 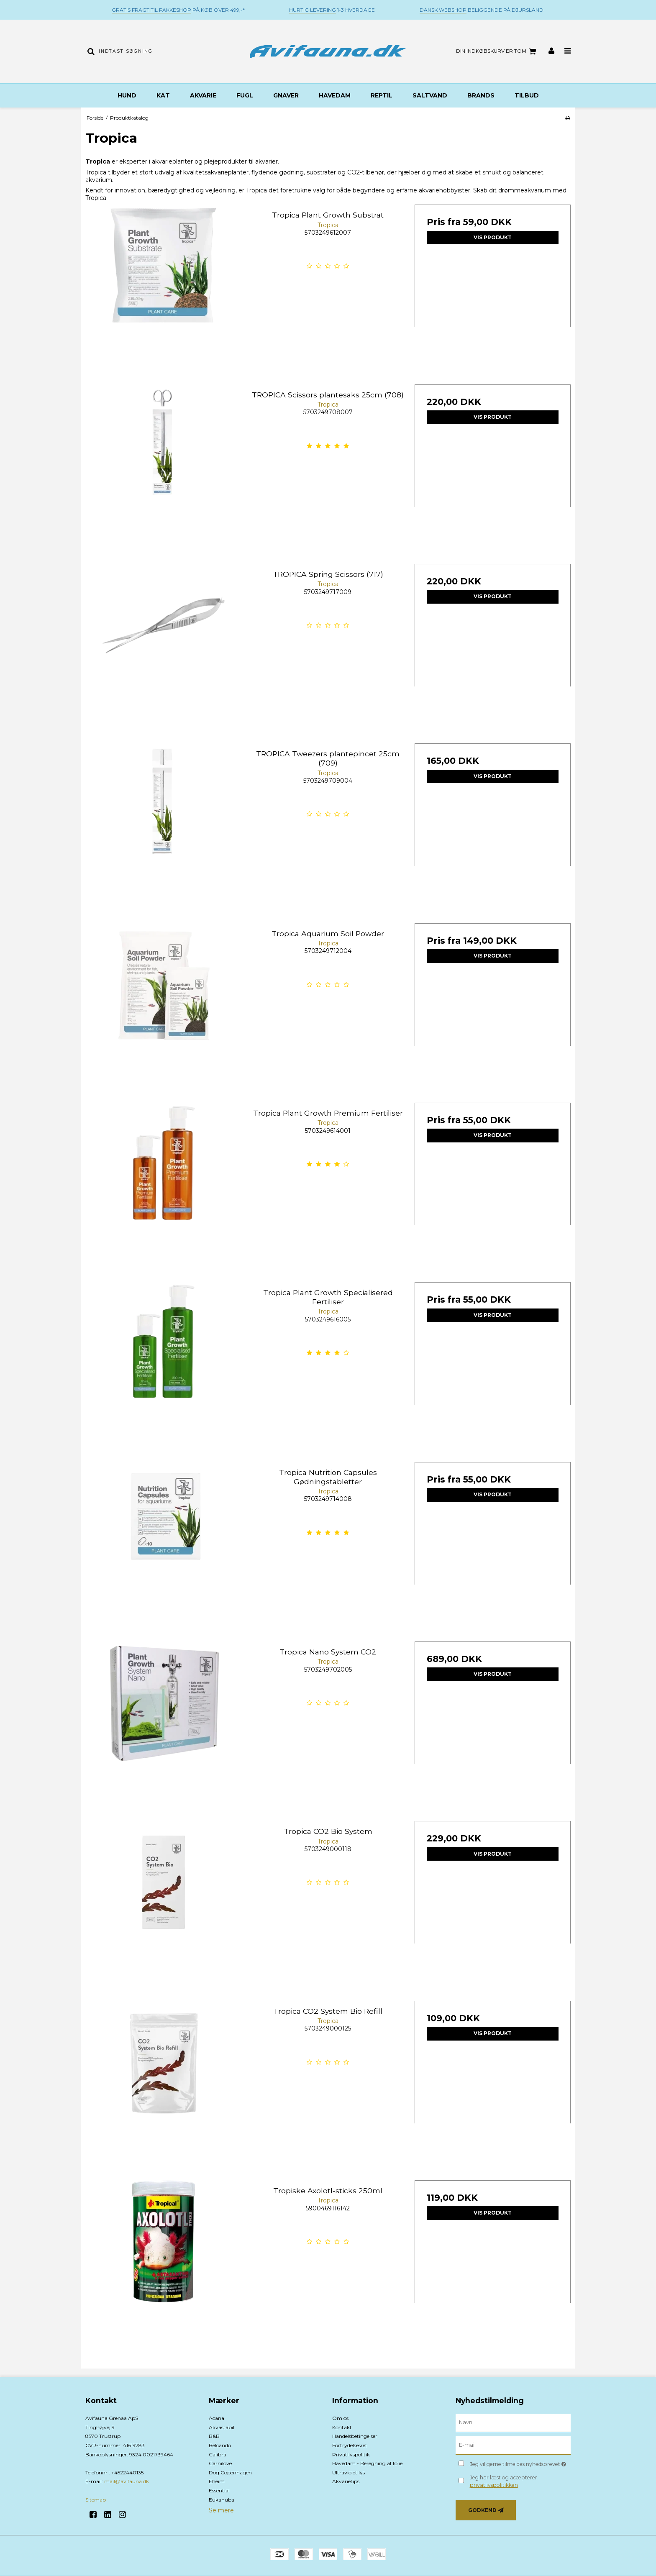 What do you see at coordinates (482, 2510) in the screenshot?
I see `Godkend` at bounding box center [482, 2510].